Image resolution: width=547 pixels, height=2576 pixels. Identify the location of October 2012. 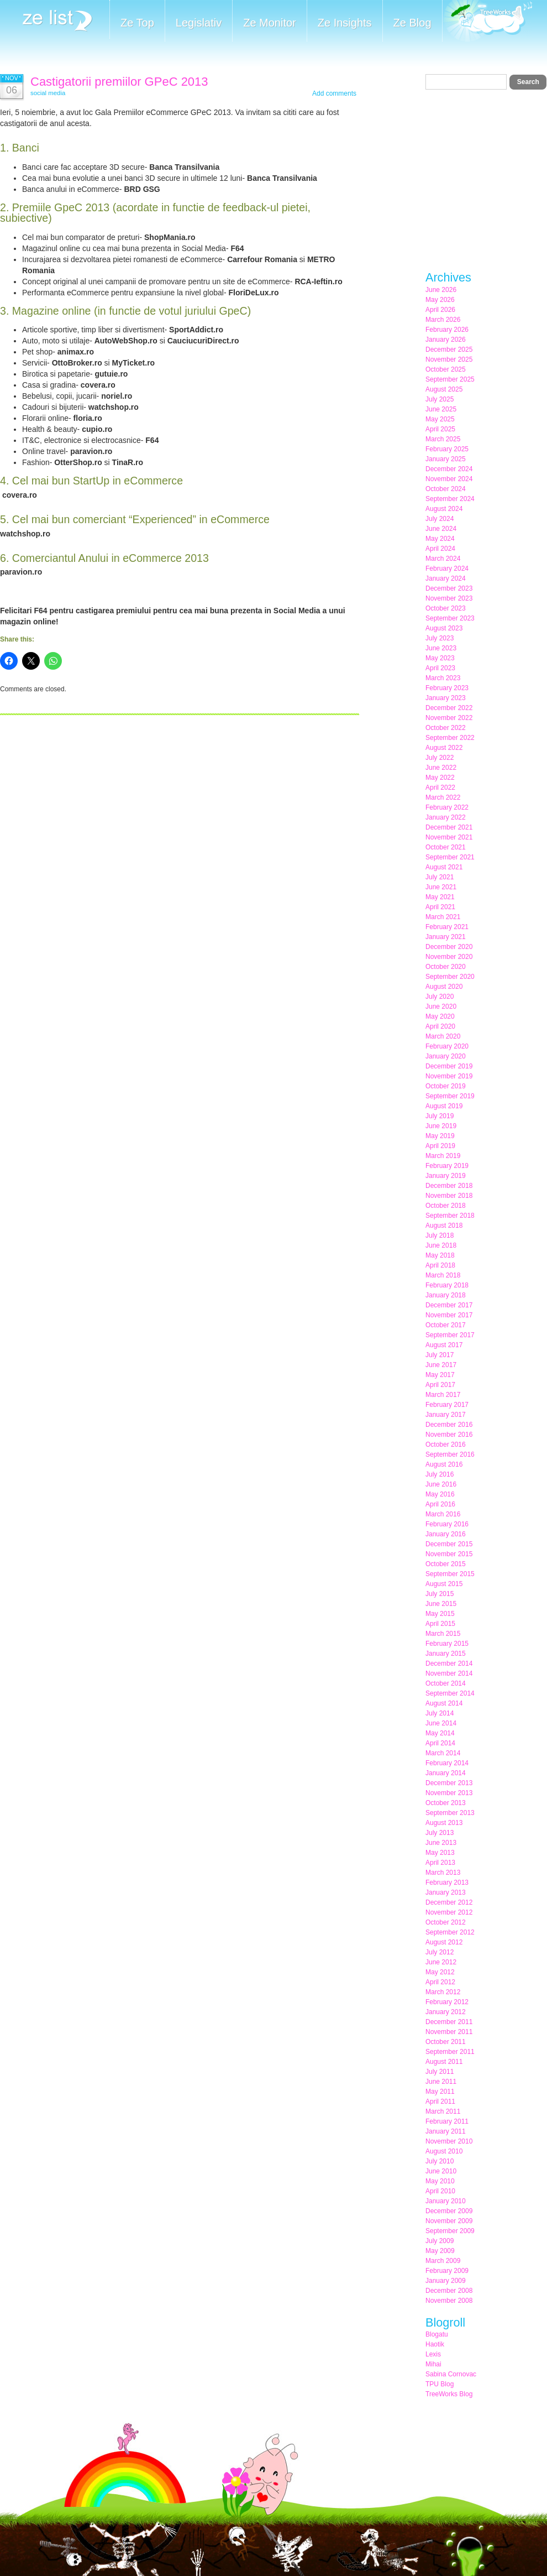
(445, 1922).